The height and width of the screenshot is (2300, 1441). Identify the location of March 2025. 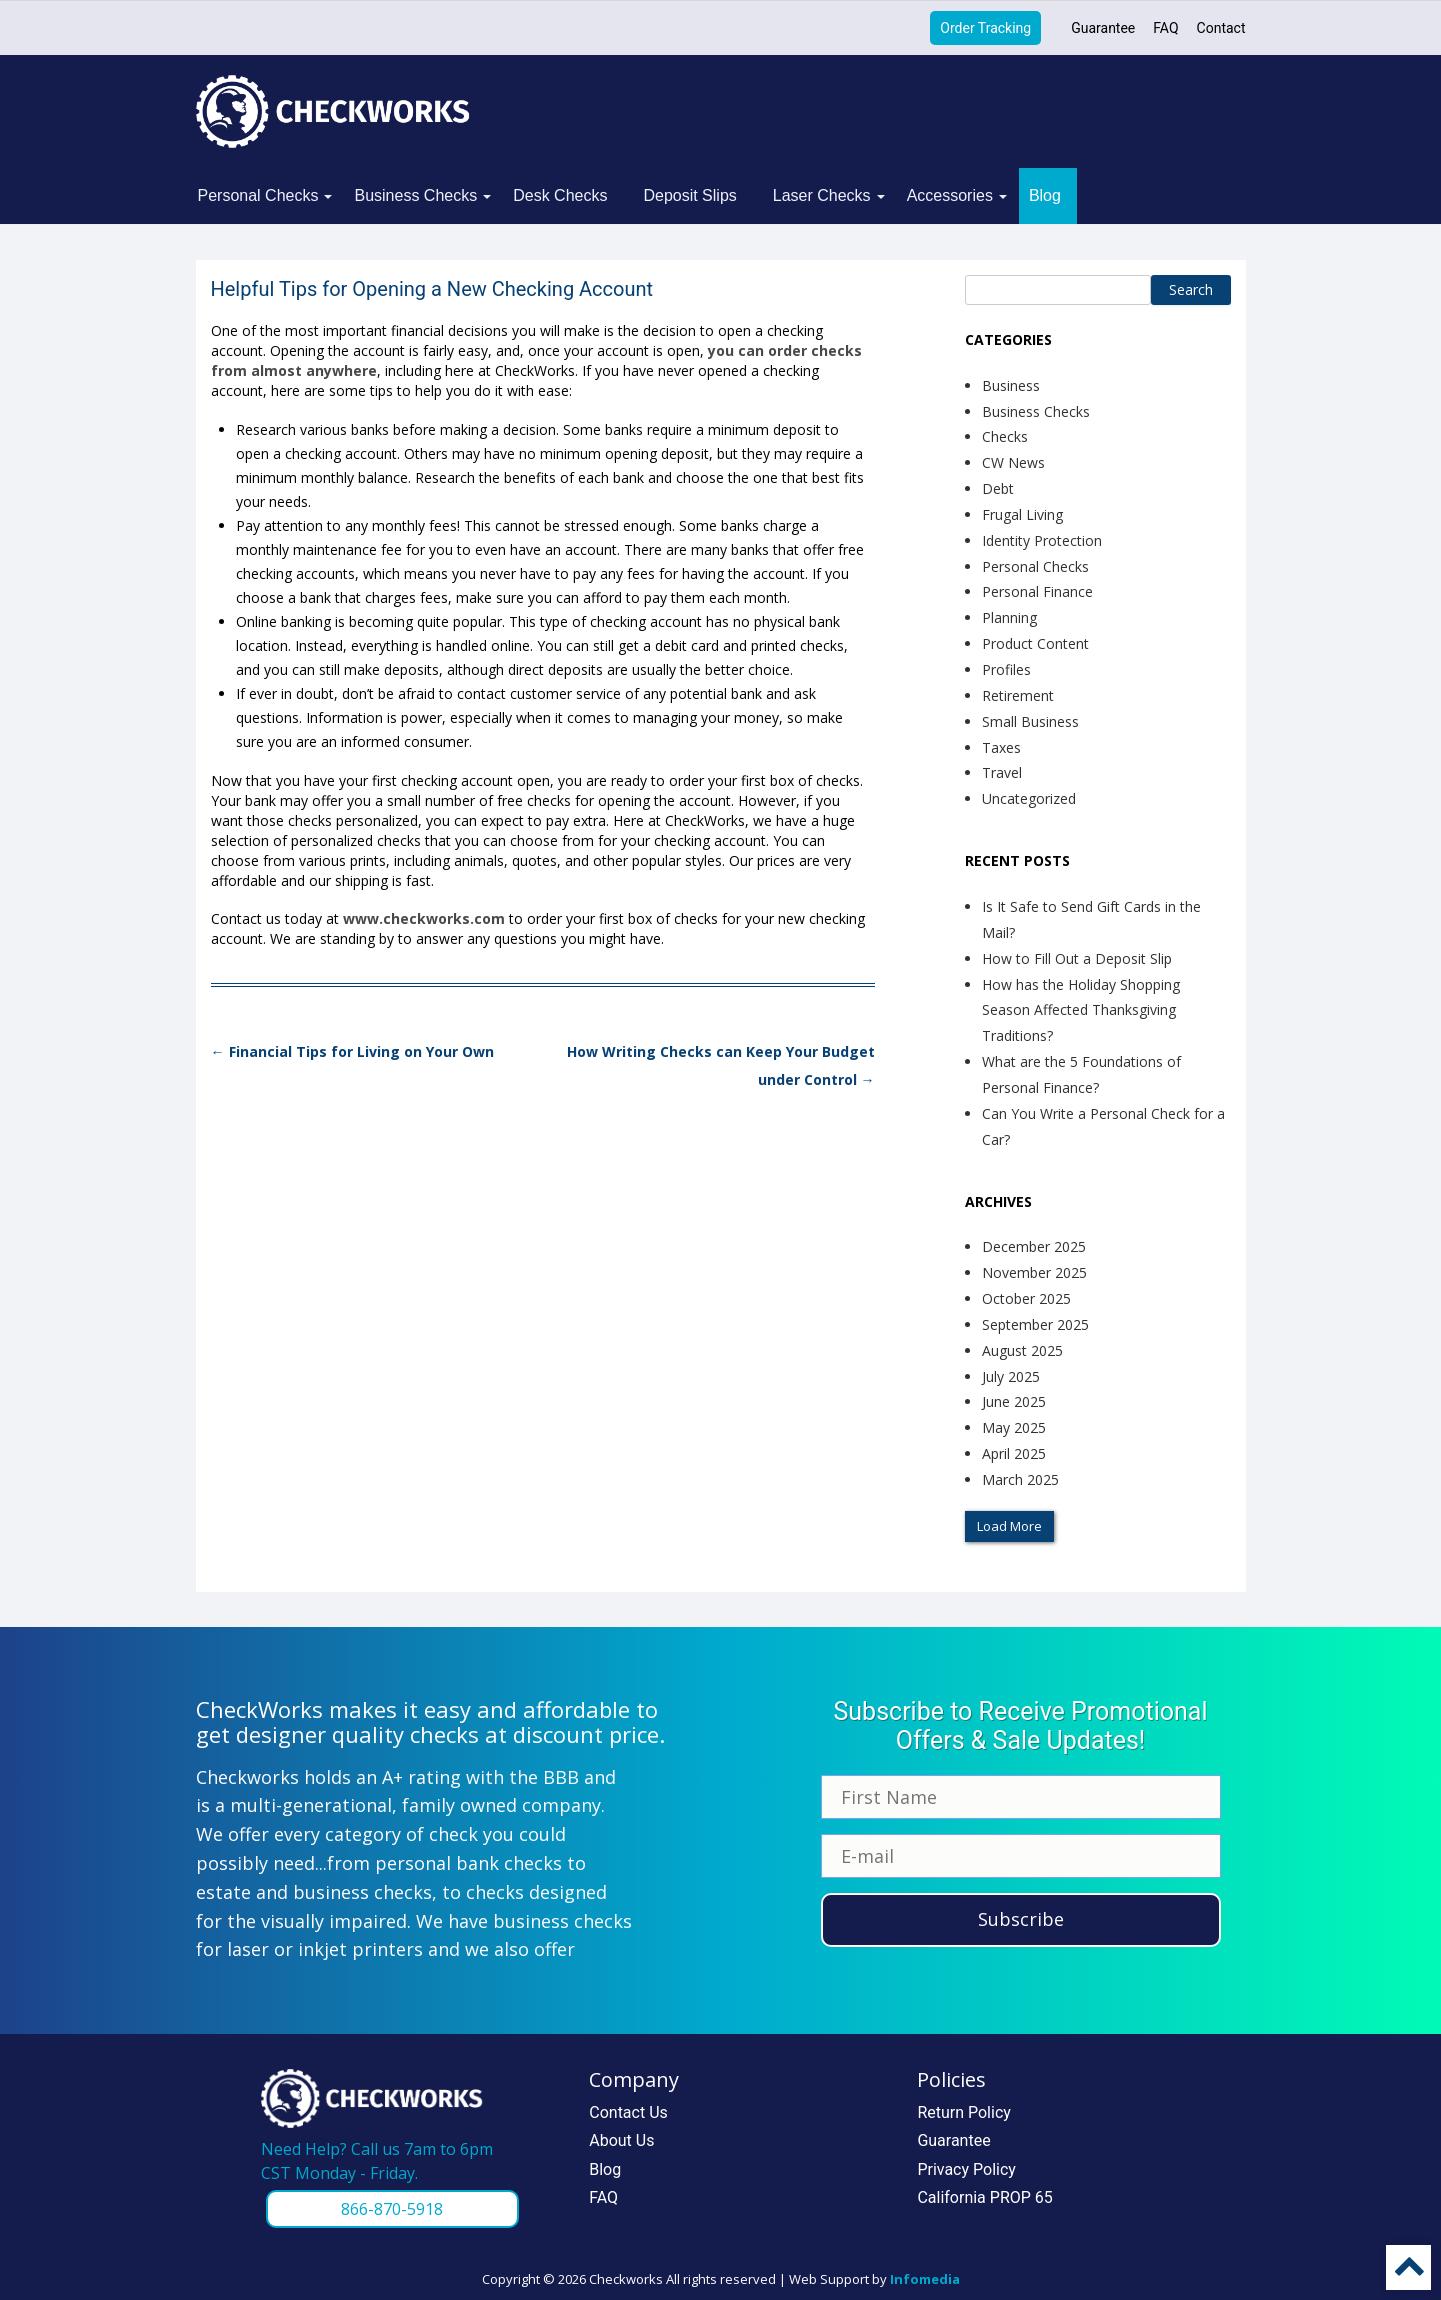
(1020, 1479).